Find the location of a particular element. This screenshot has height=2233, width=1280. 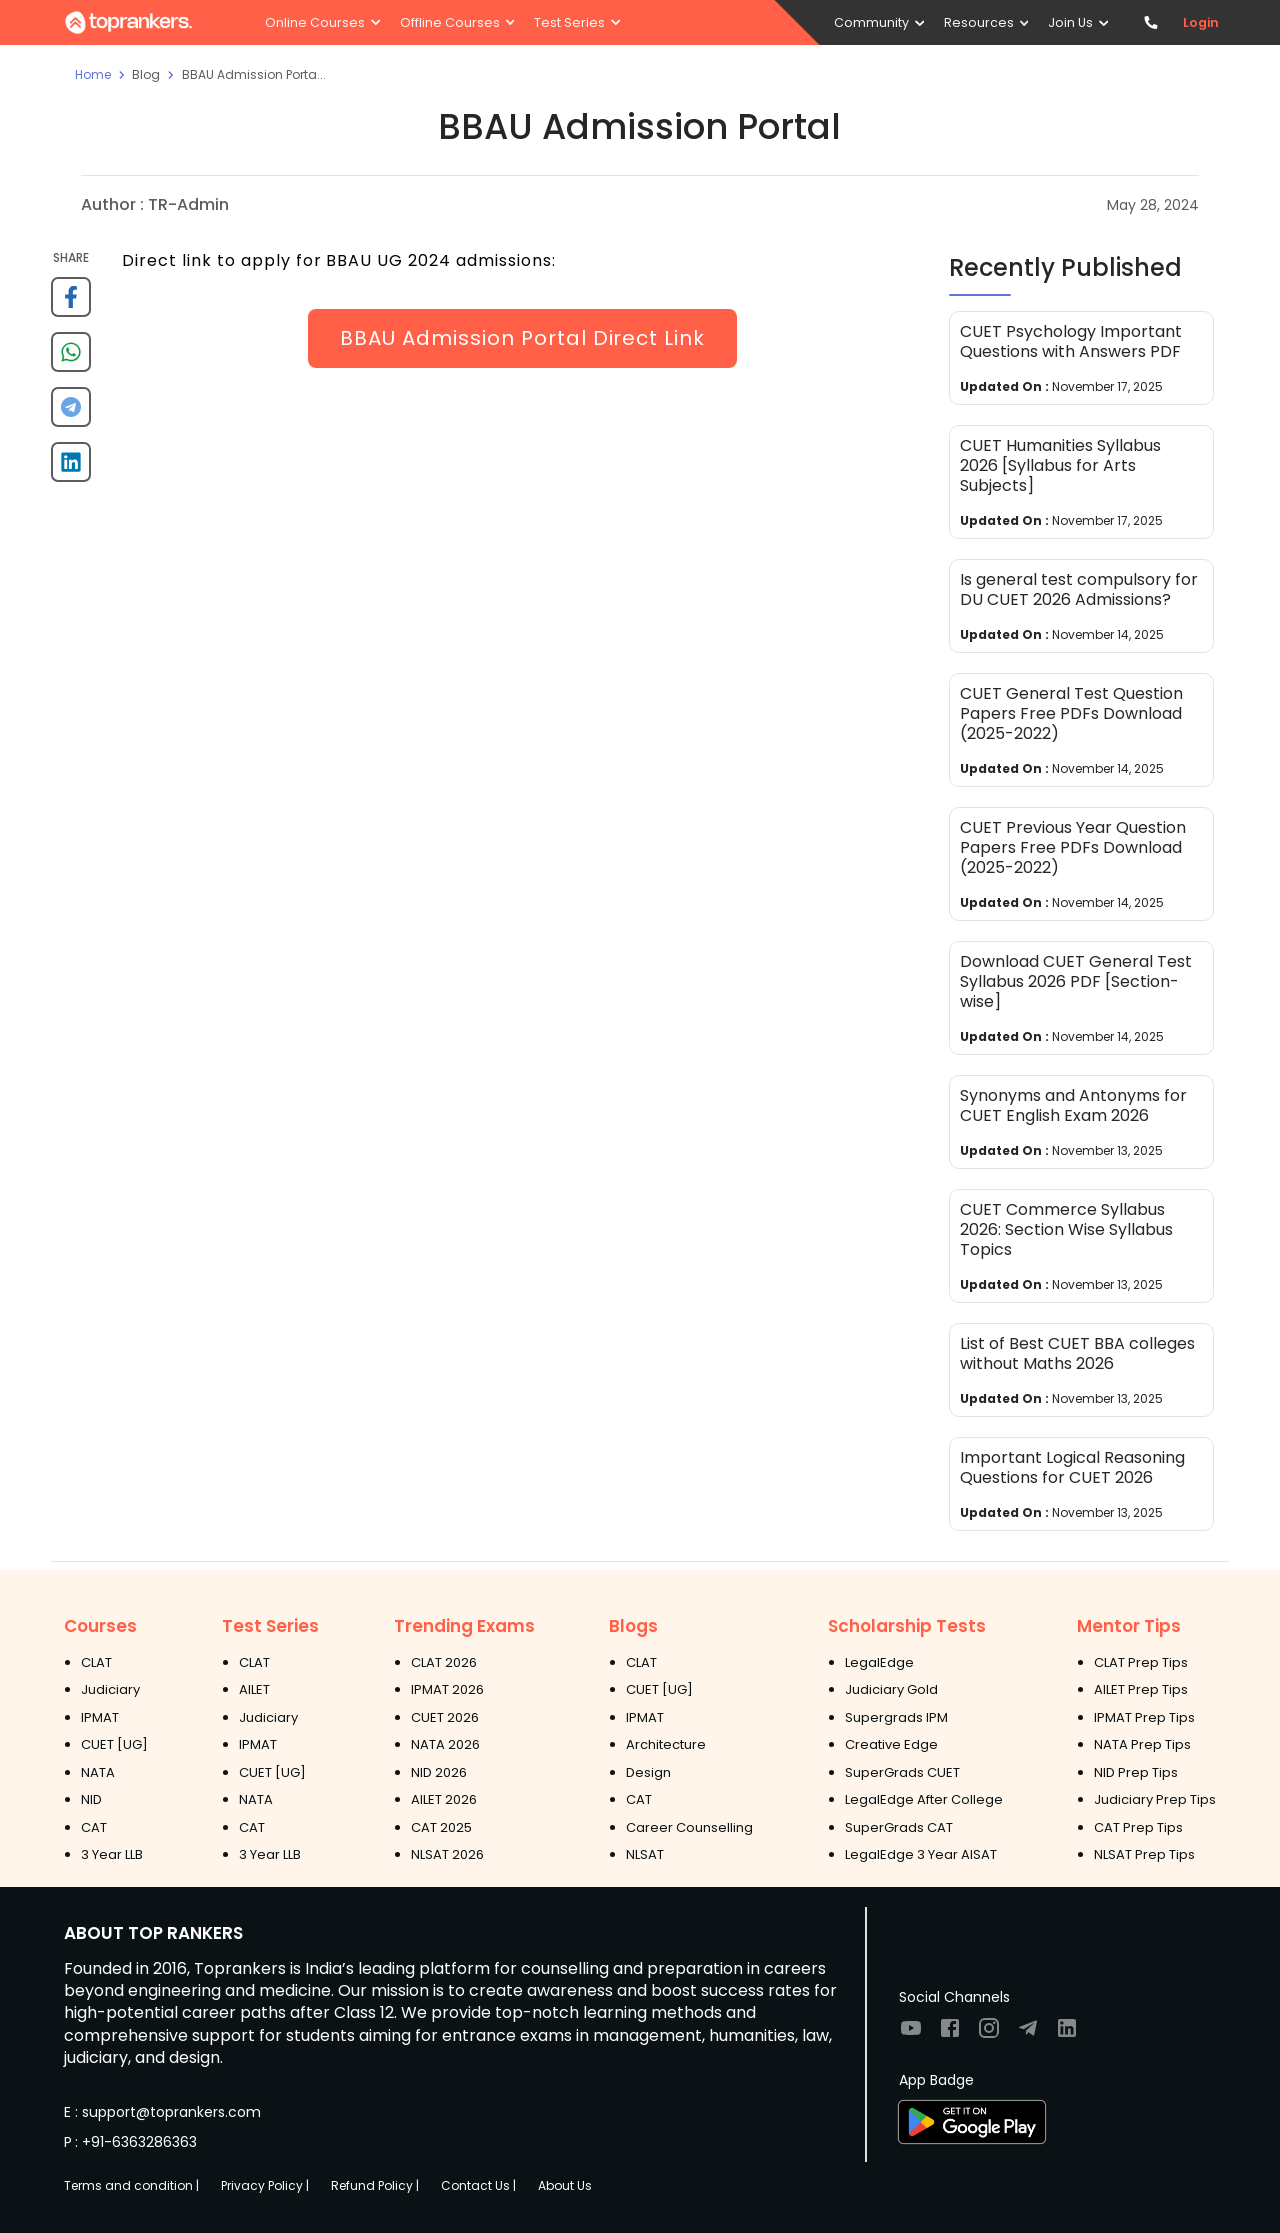

[linkedin] is located at coordinates (71, 469).